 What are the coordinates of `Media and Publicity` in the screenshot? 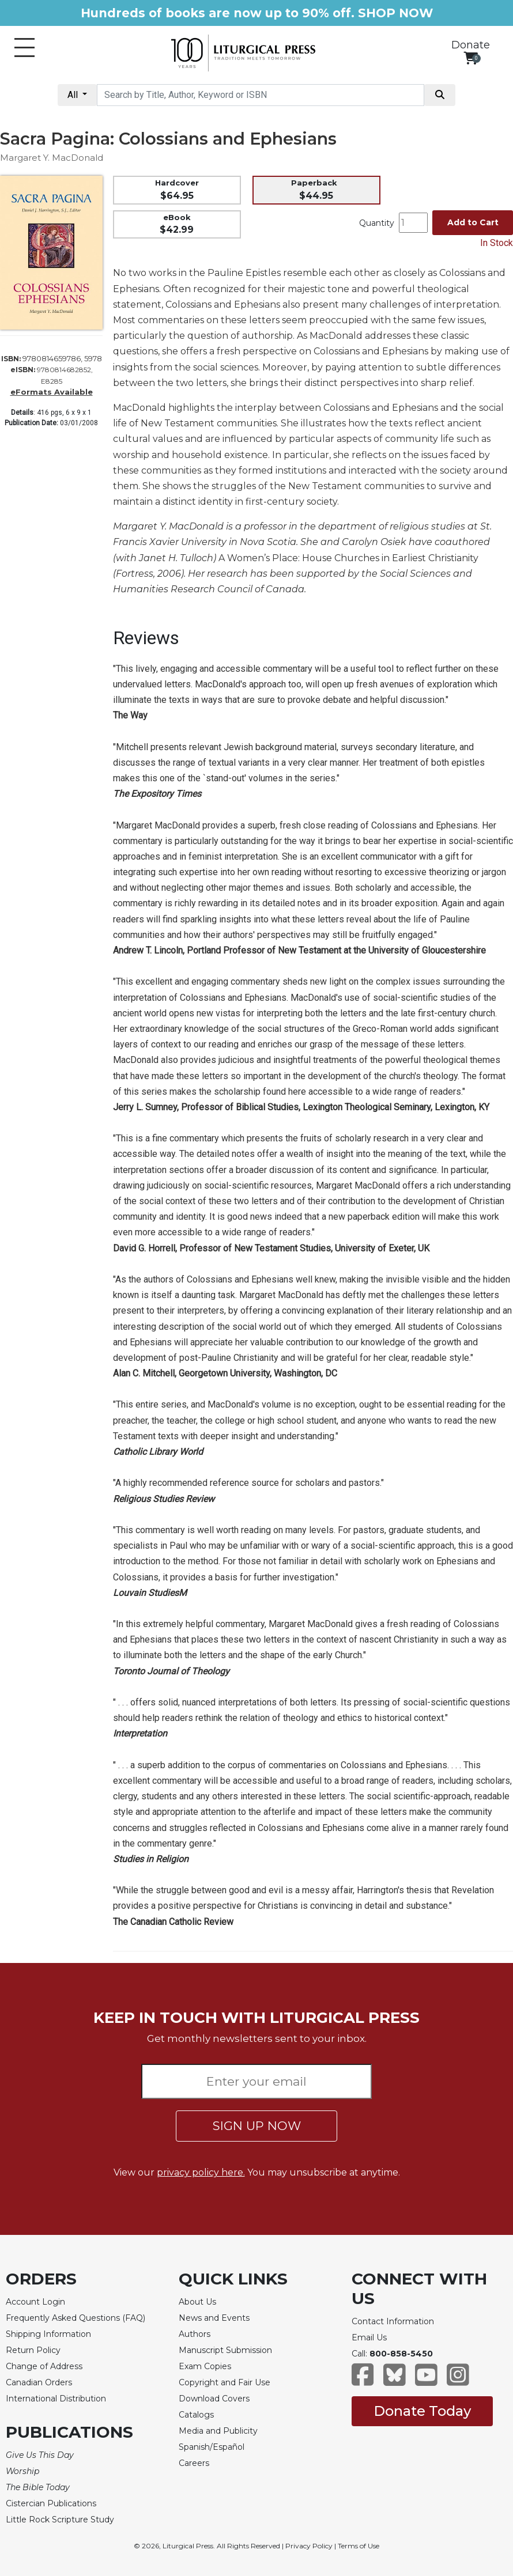 It's located at (218, 2431).